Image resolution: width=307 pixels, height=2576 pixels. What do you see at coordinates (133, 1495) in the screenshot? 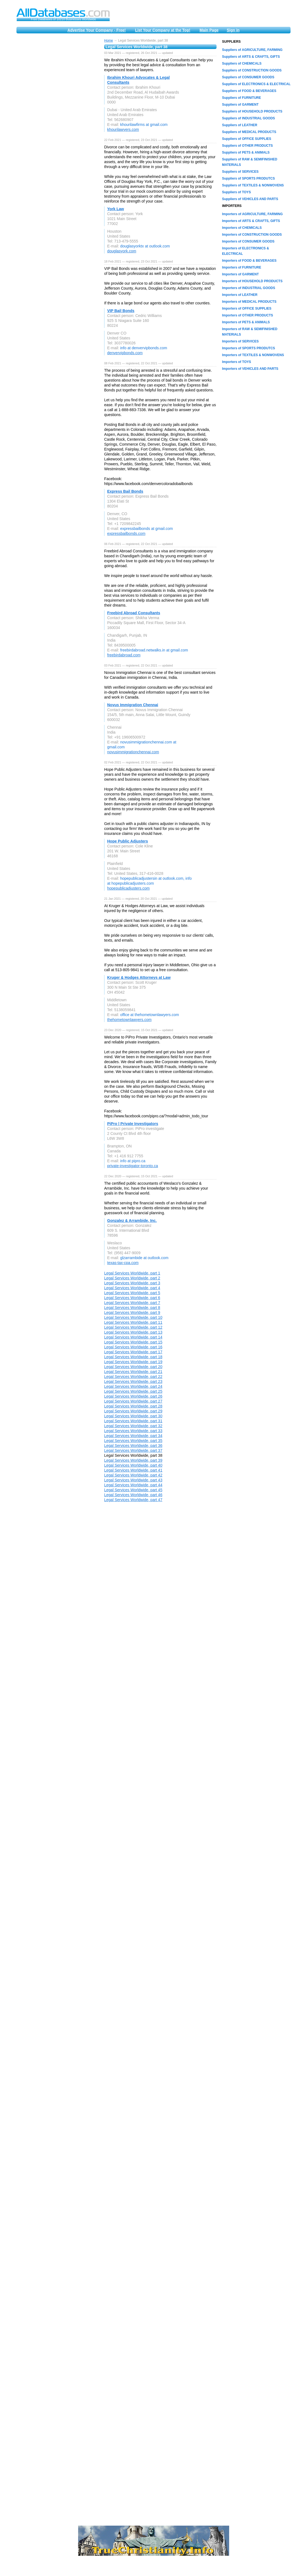
I see `Legal Services Worldwide, part 46` at bounding box center [133, 1495].